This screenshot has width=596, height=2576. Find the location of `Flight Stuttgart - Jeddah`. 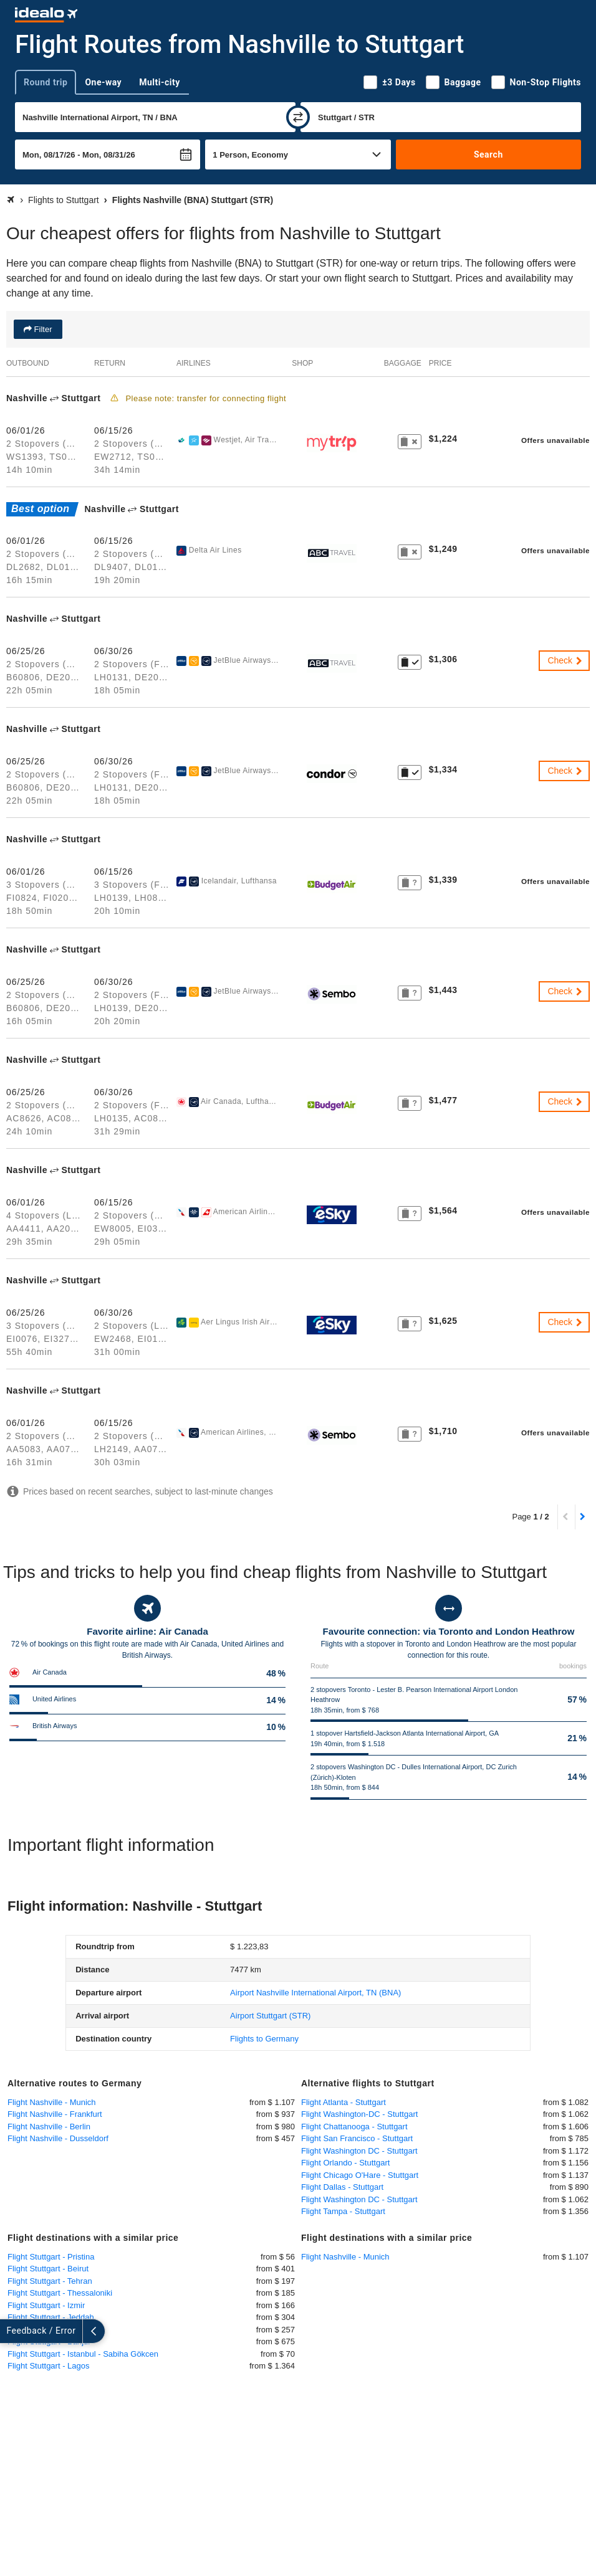

Flight Stuttgart - Jeddah is located at coordinates (50, 2317).